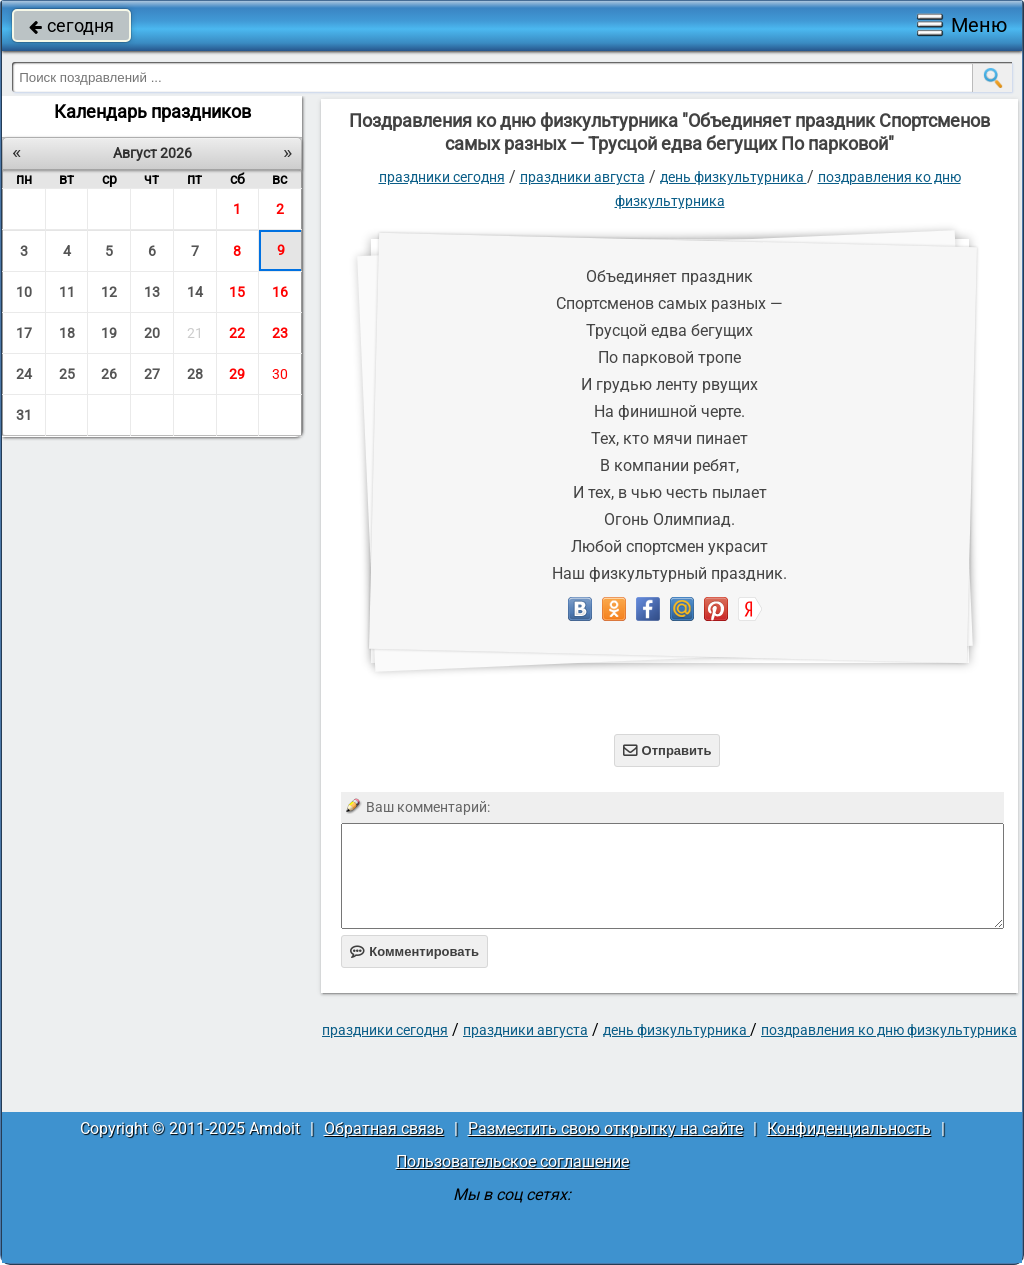  I want to click on 28, so click(195, 374).